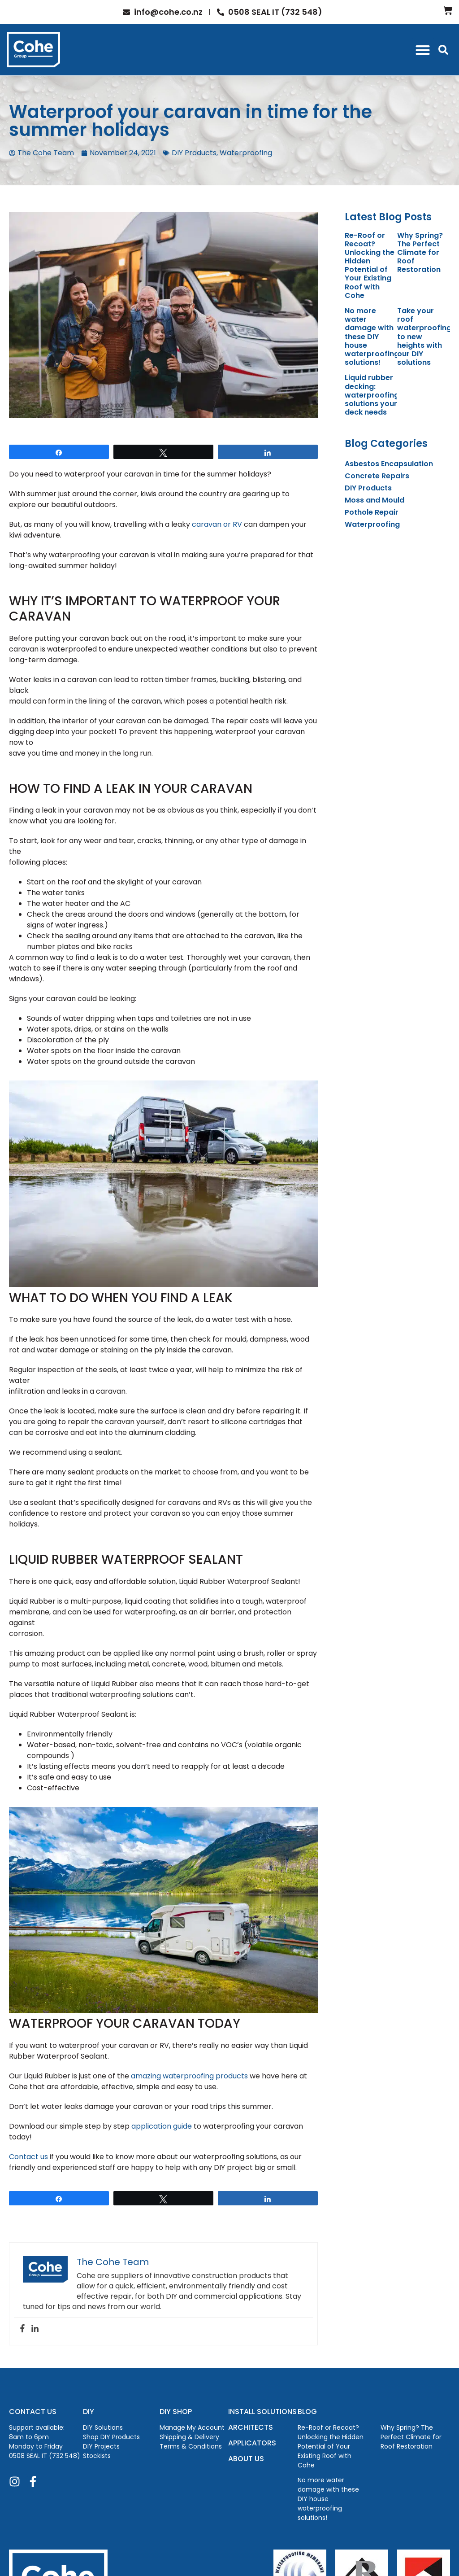 Image resolution: width=459 pixels, height=2576 pixels. Describe the element at coordinates (252, 2443) in the screenshot. I see `APPLICATORS` at that location.